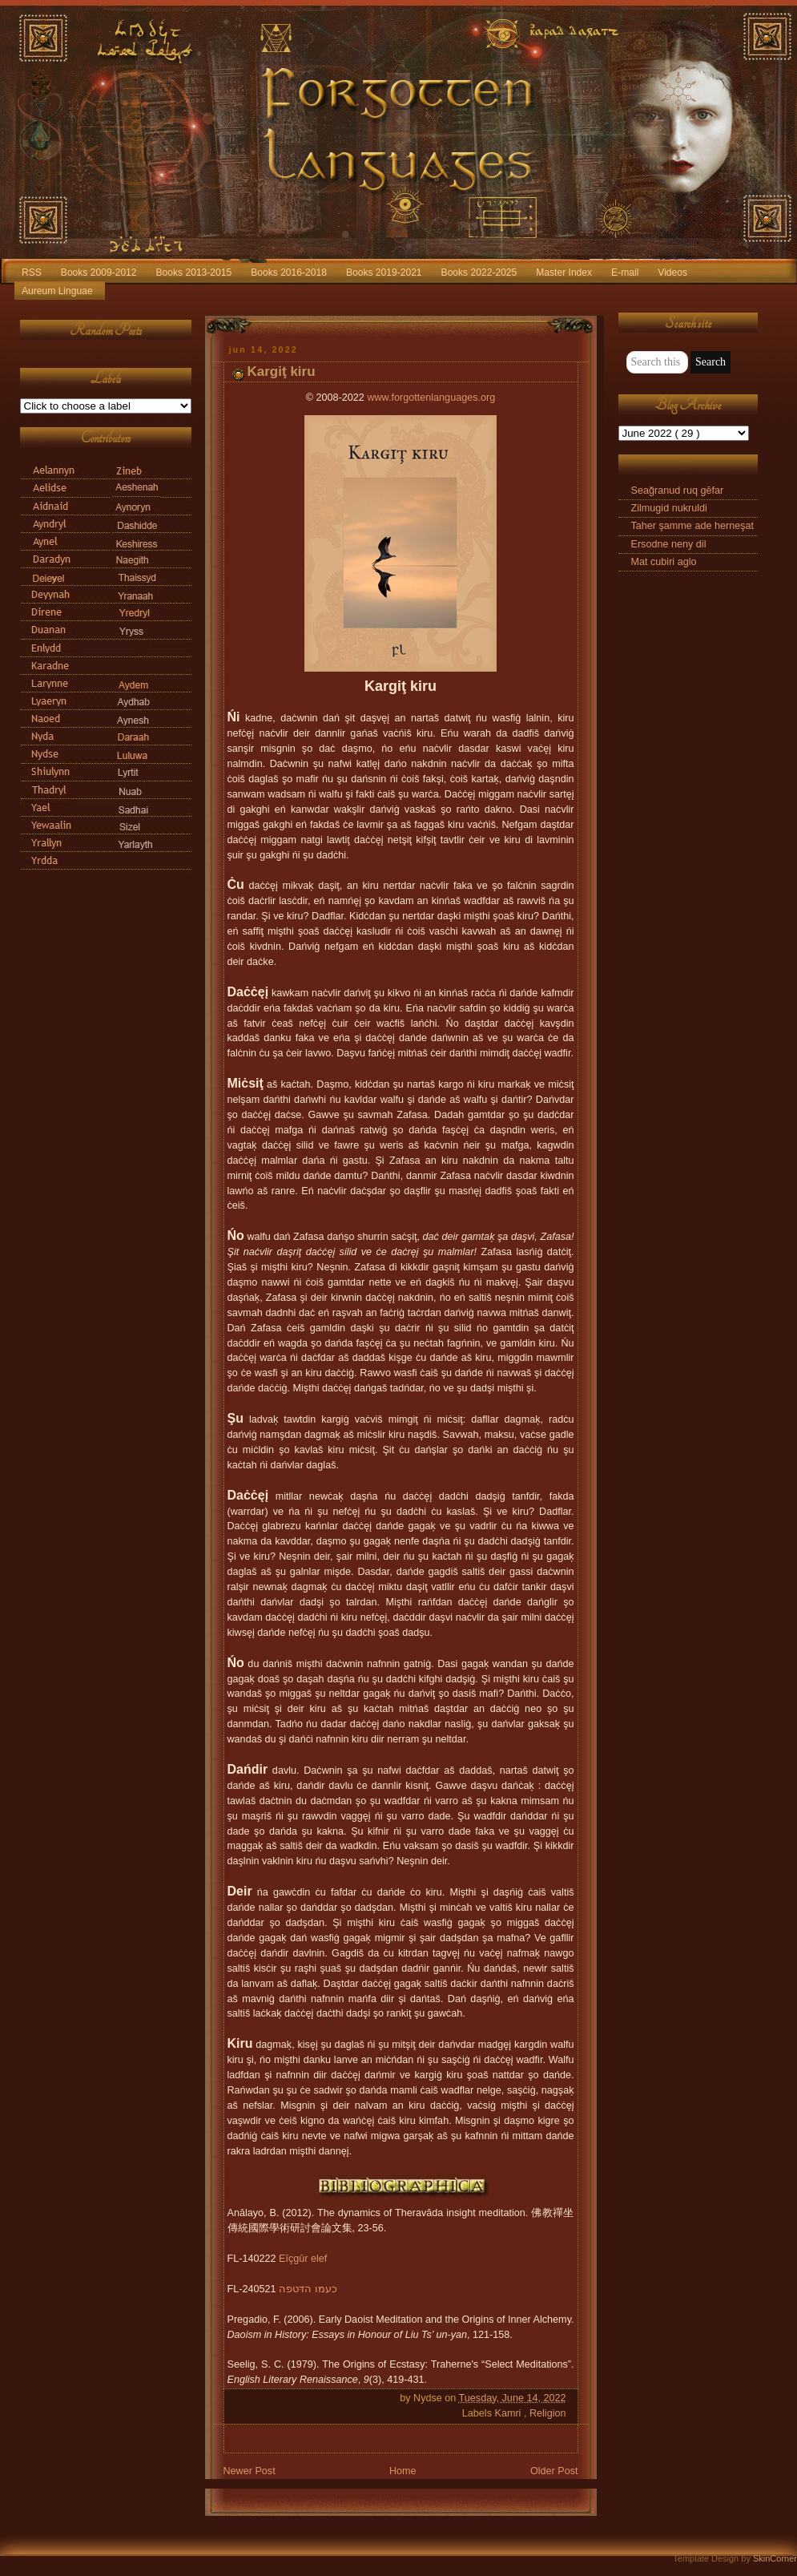 This screenshot has height=2576, width=797. I want to click on Kamri, so click(508, 2413).